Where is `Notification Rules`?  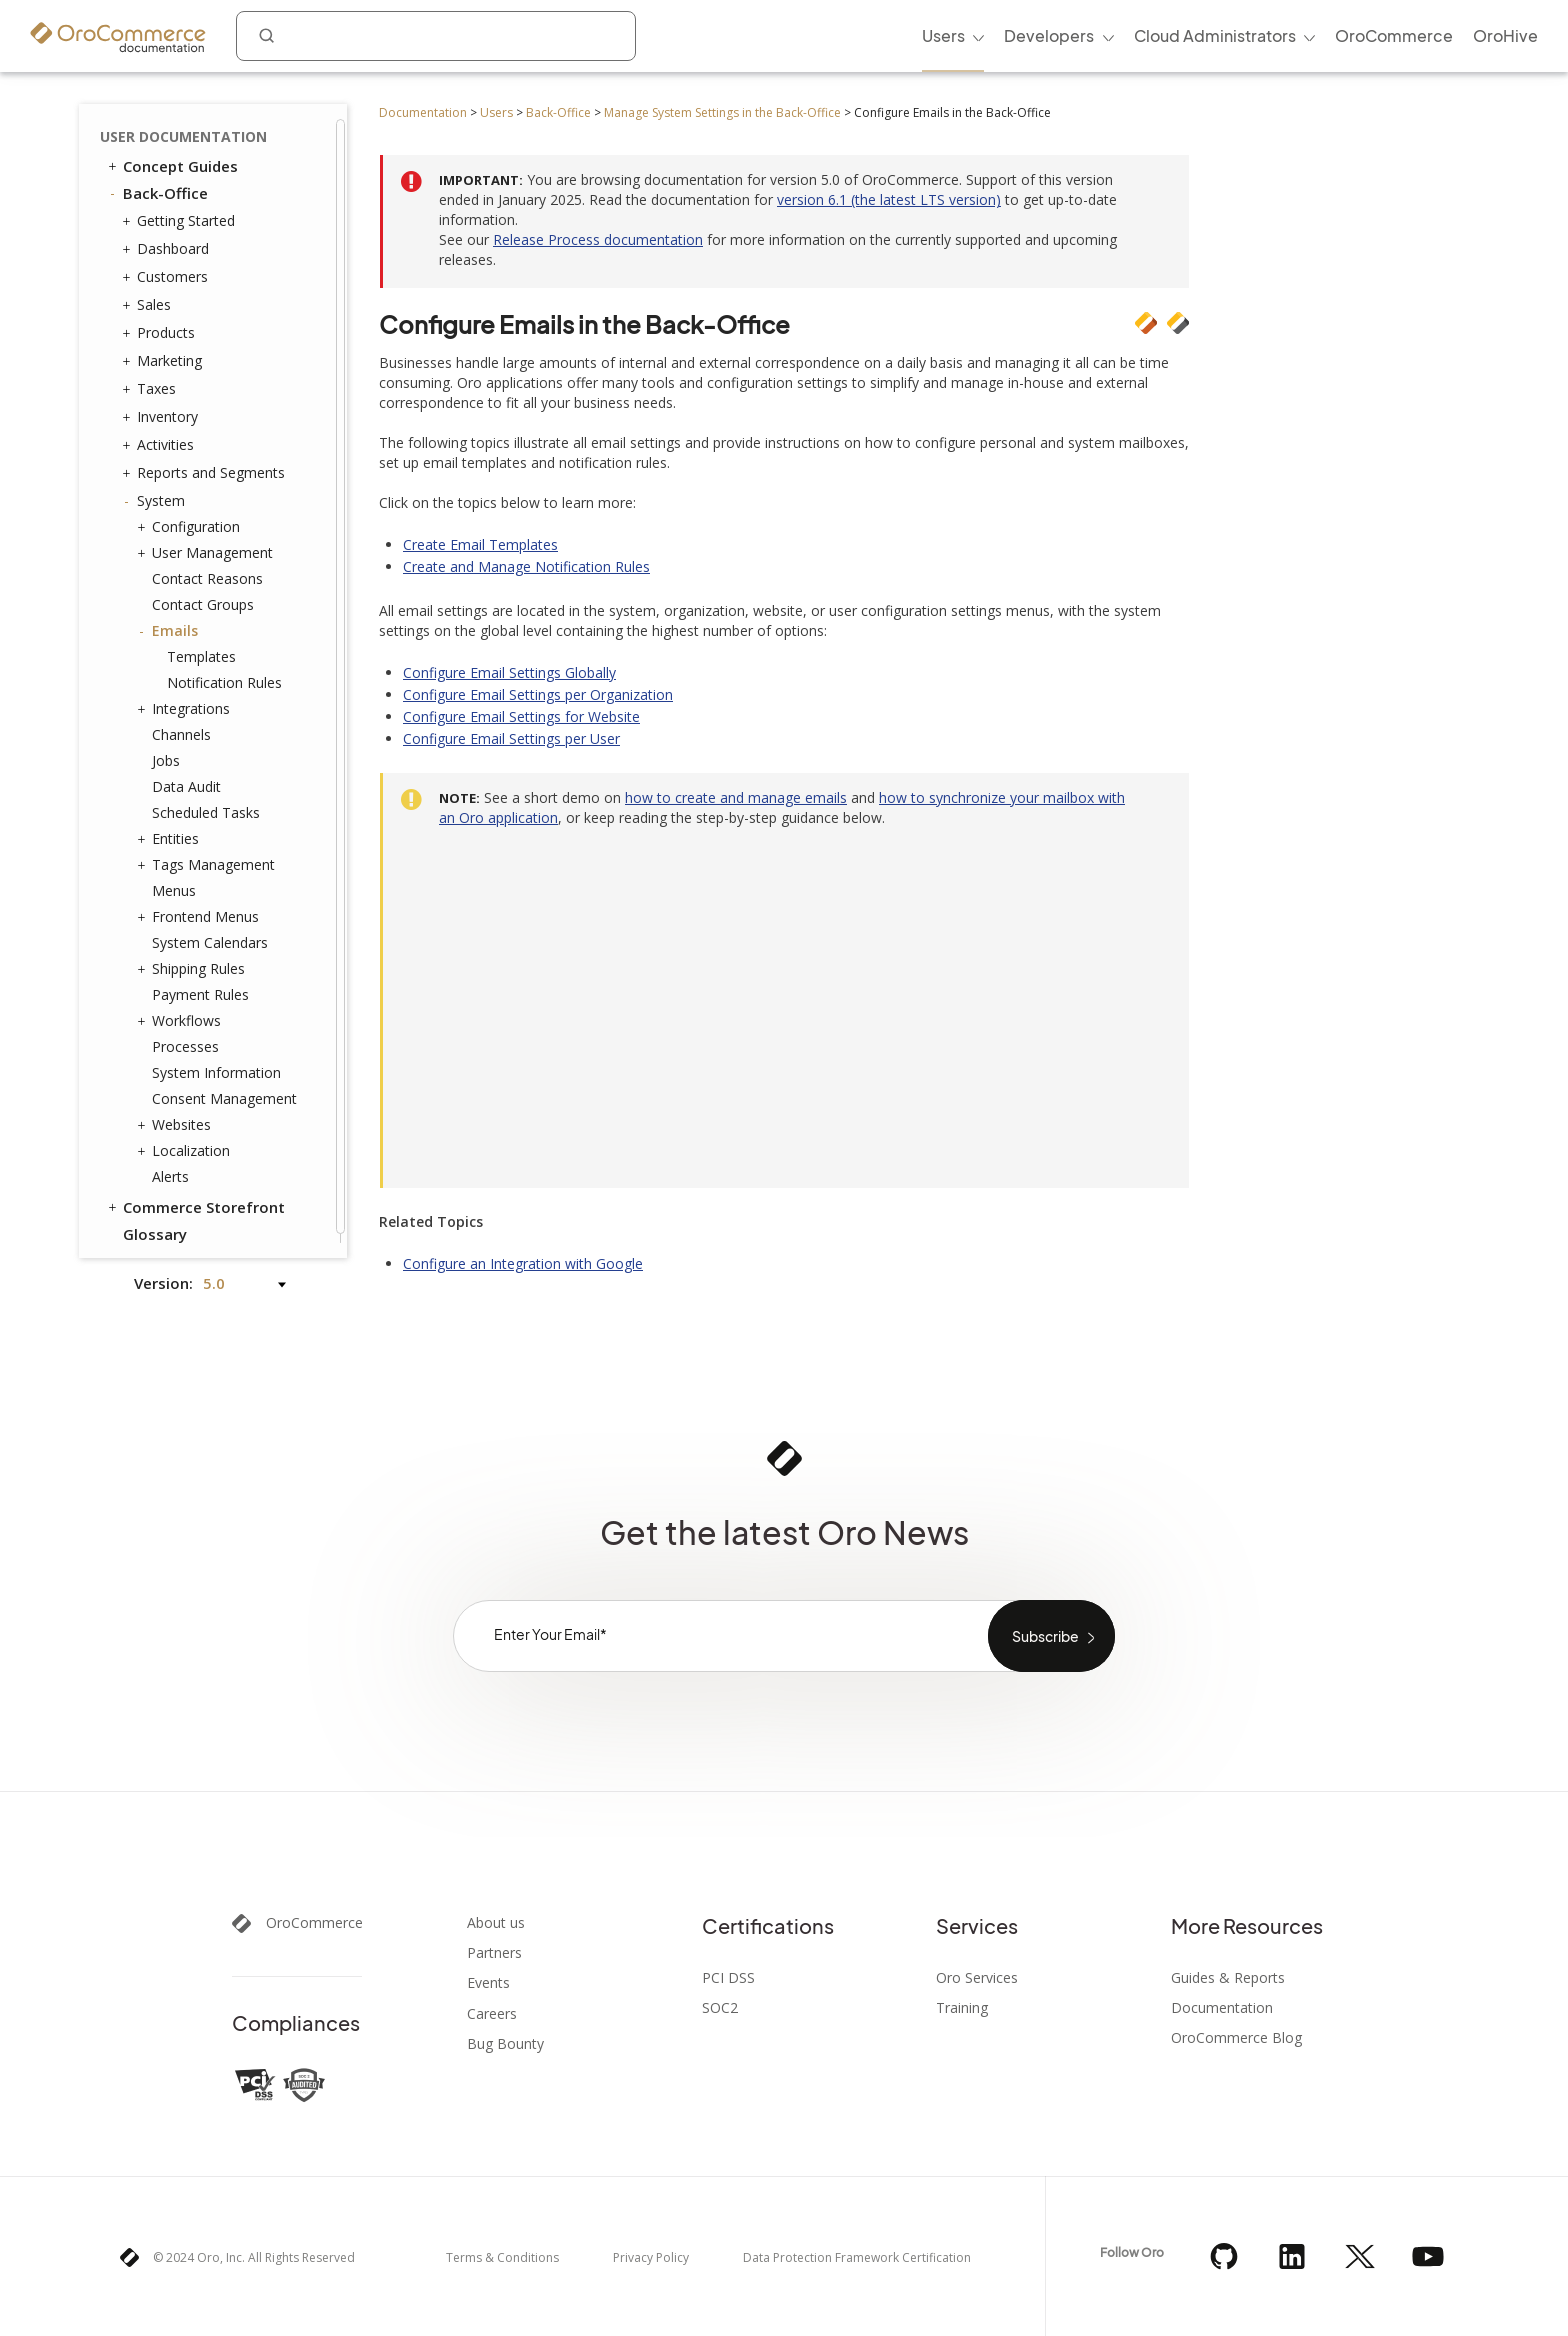 Notification Rules is located at coordinates (224, 673).